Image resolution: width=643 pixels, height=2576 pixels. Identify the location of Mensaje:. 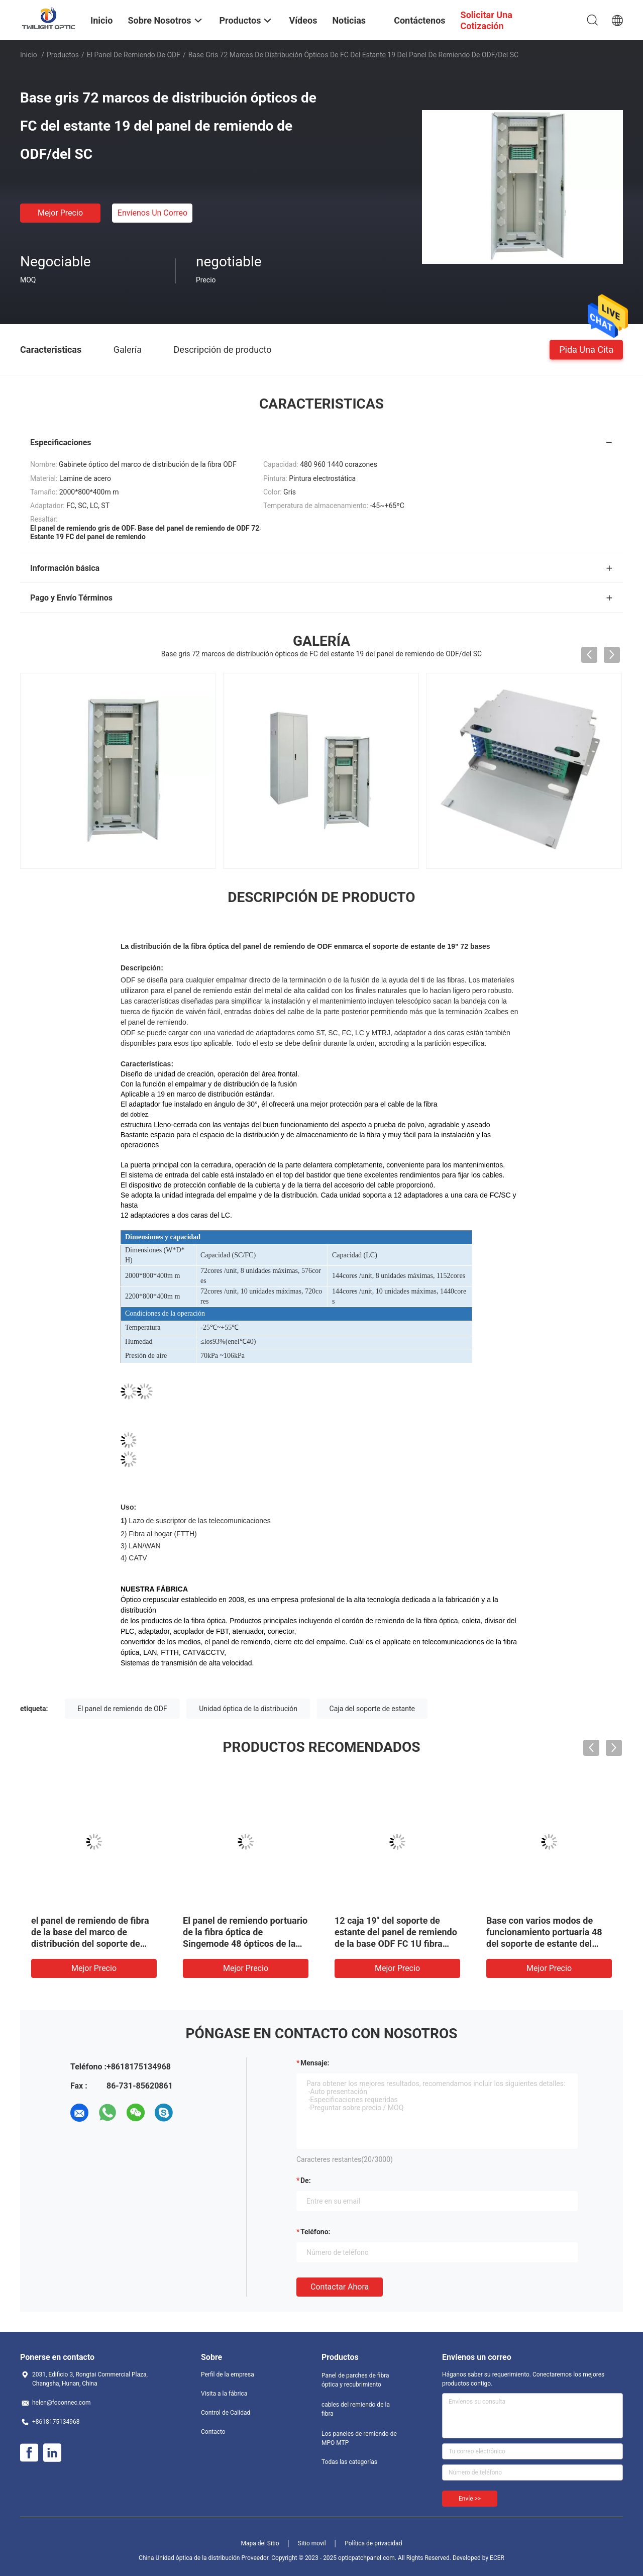
(315, 2063).